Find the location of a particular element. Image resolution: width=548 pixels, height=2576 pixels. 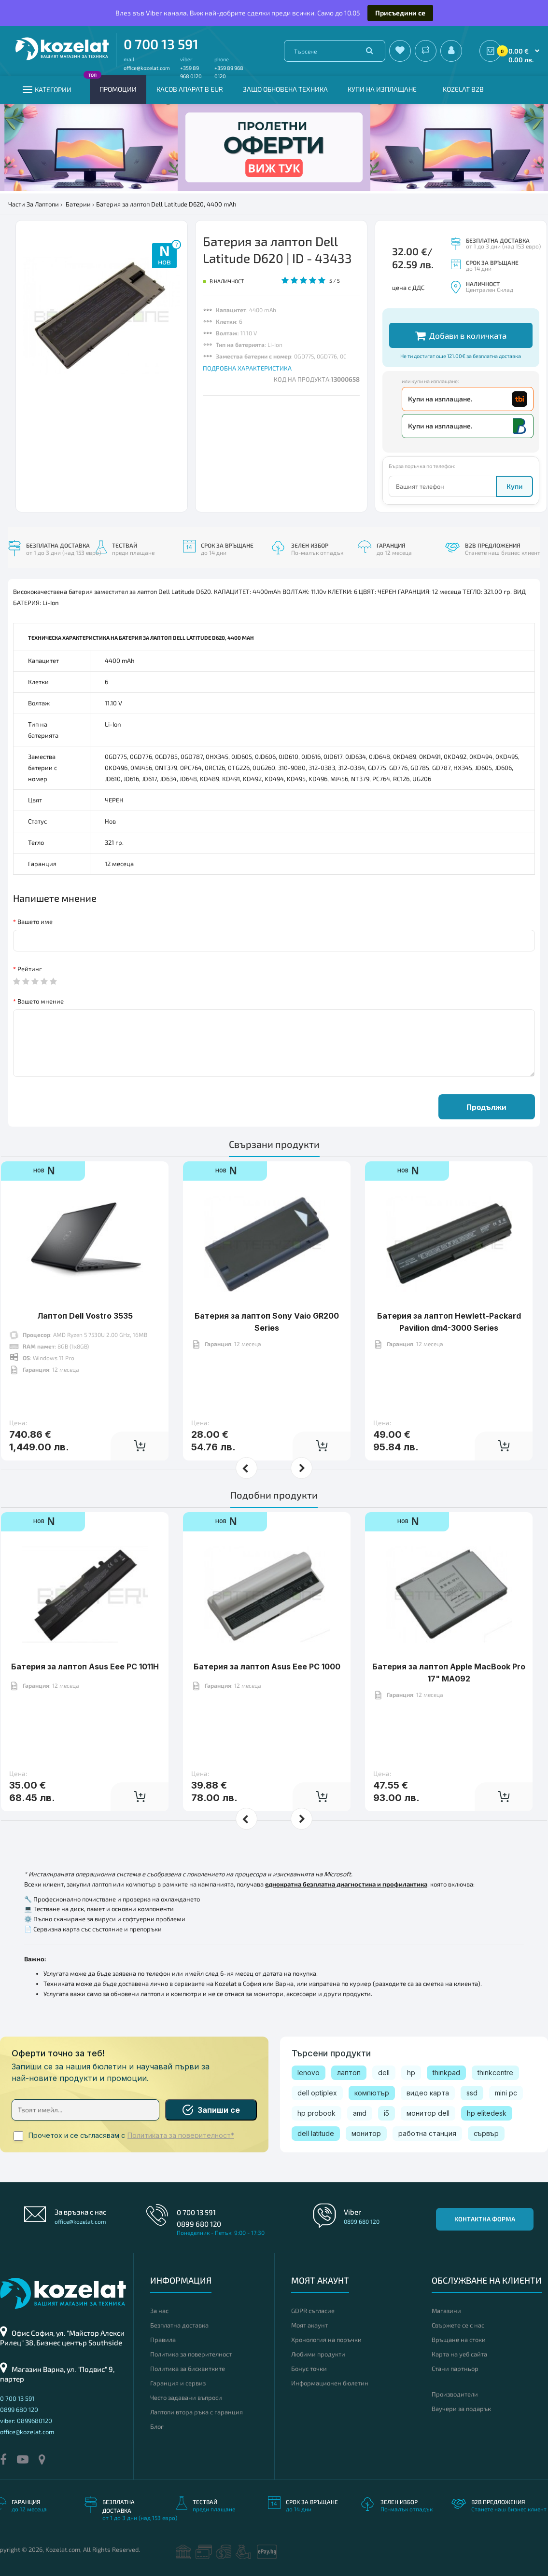

dell optiplex is located at coordinates (317, 2093).